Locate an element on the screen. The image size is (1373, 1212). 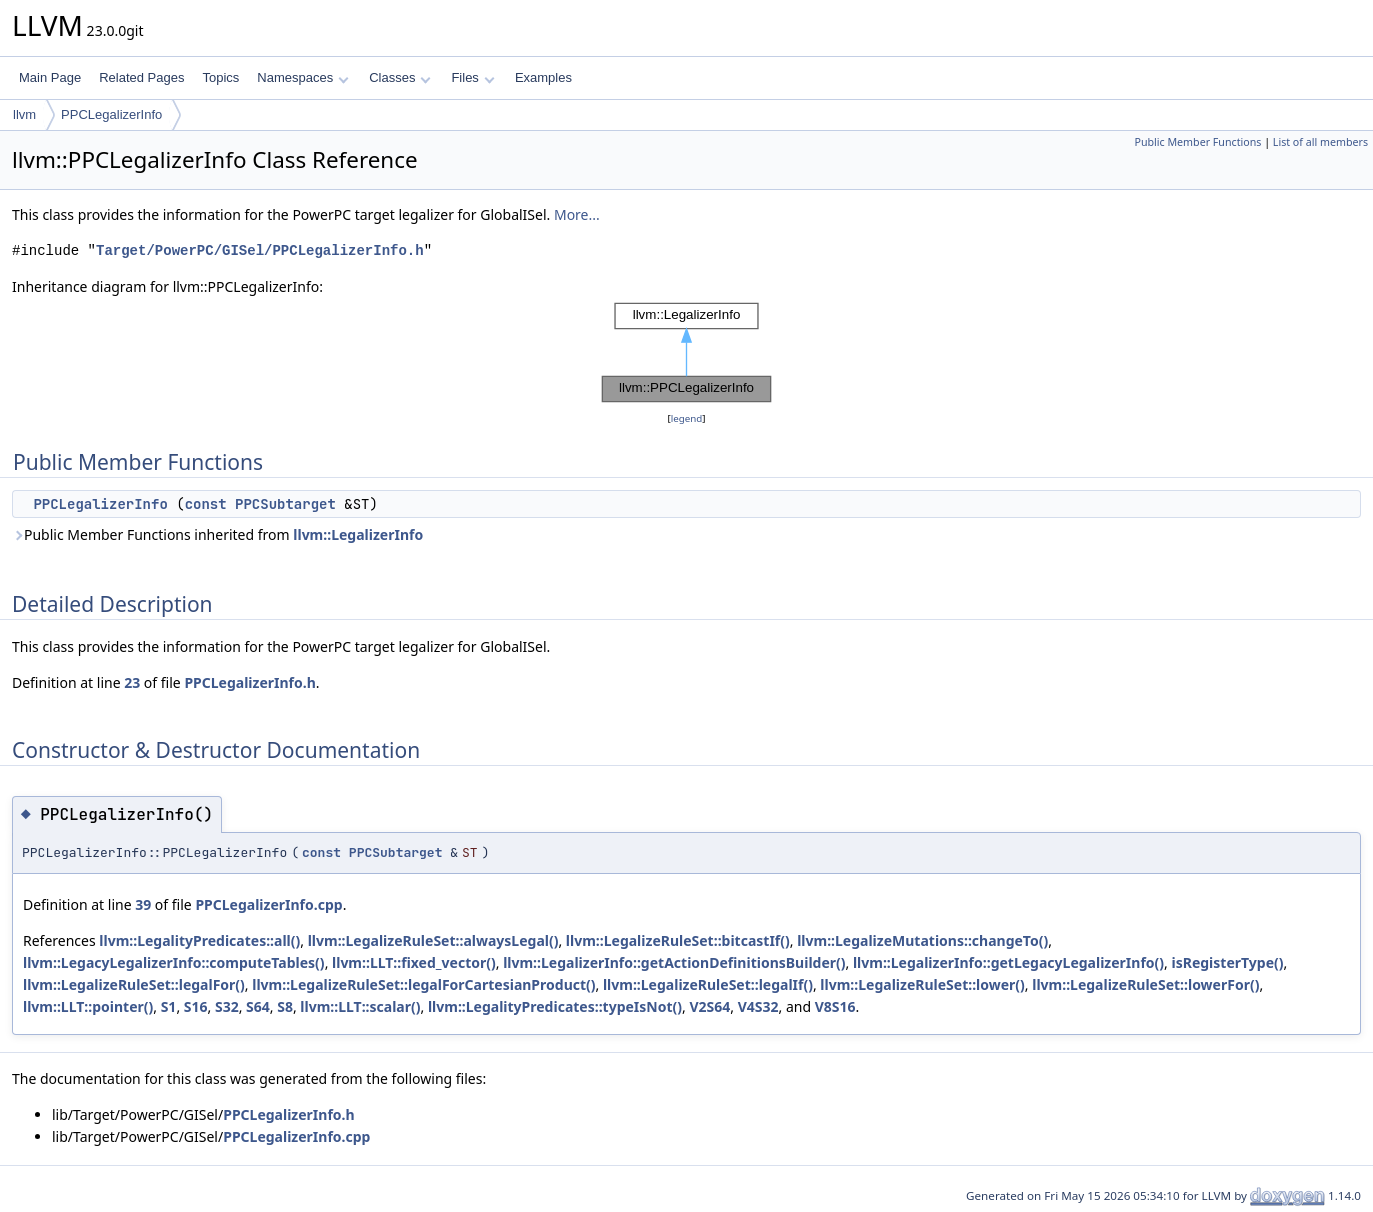
Namespaces is located at coordinates (302, 77).